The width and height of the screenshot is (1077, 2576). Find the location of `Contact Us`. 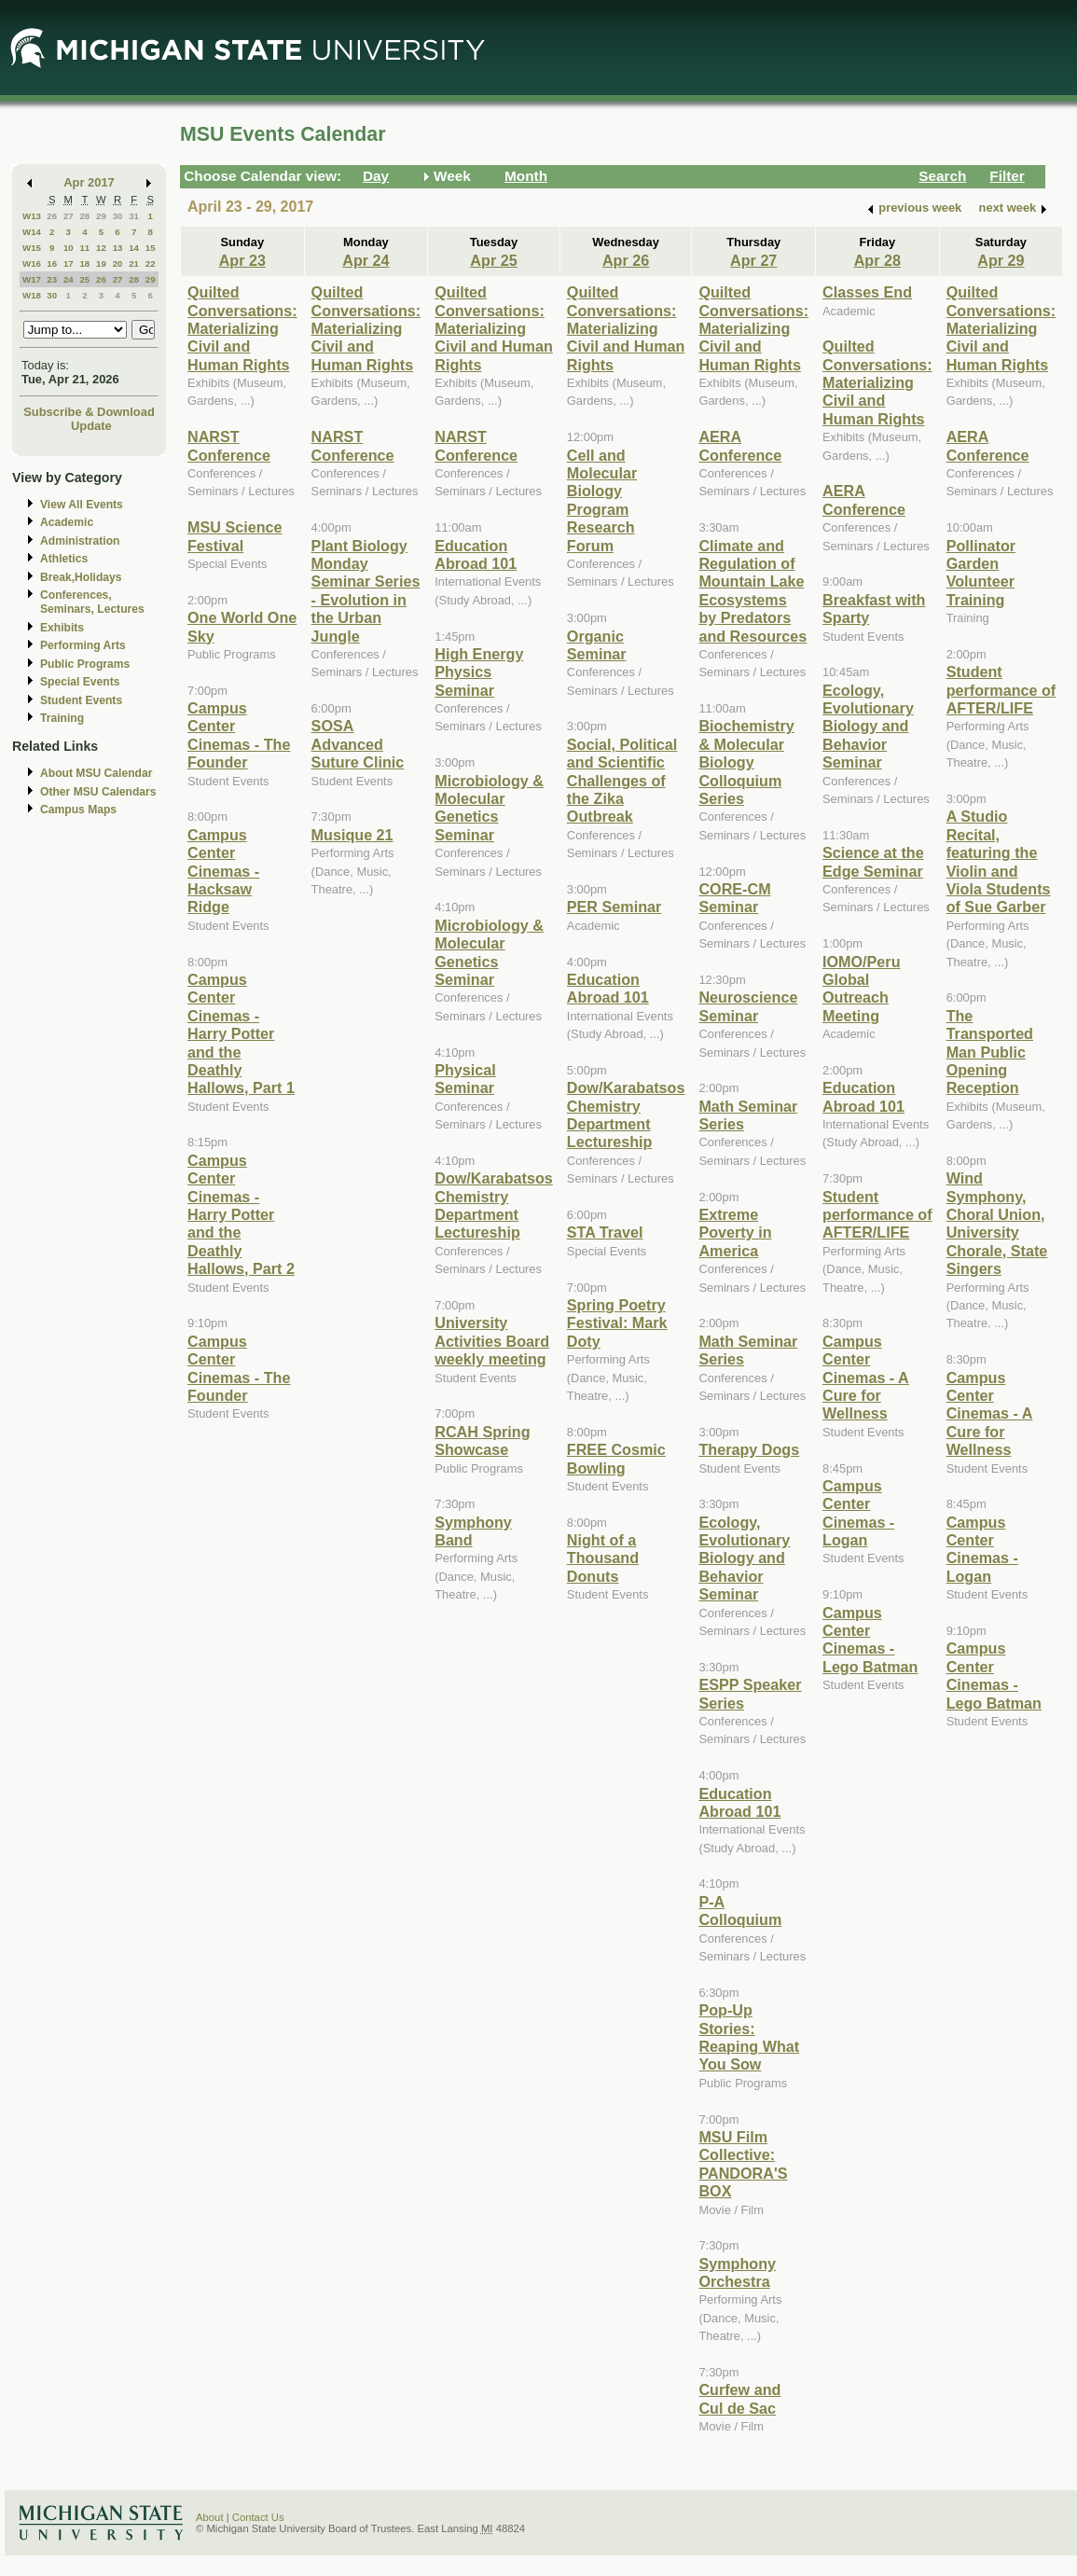

Contact Us is located at coordinates (258, 2517).